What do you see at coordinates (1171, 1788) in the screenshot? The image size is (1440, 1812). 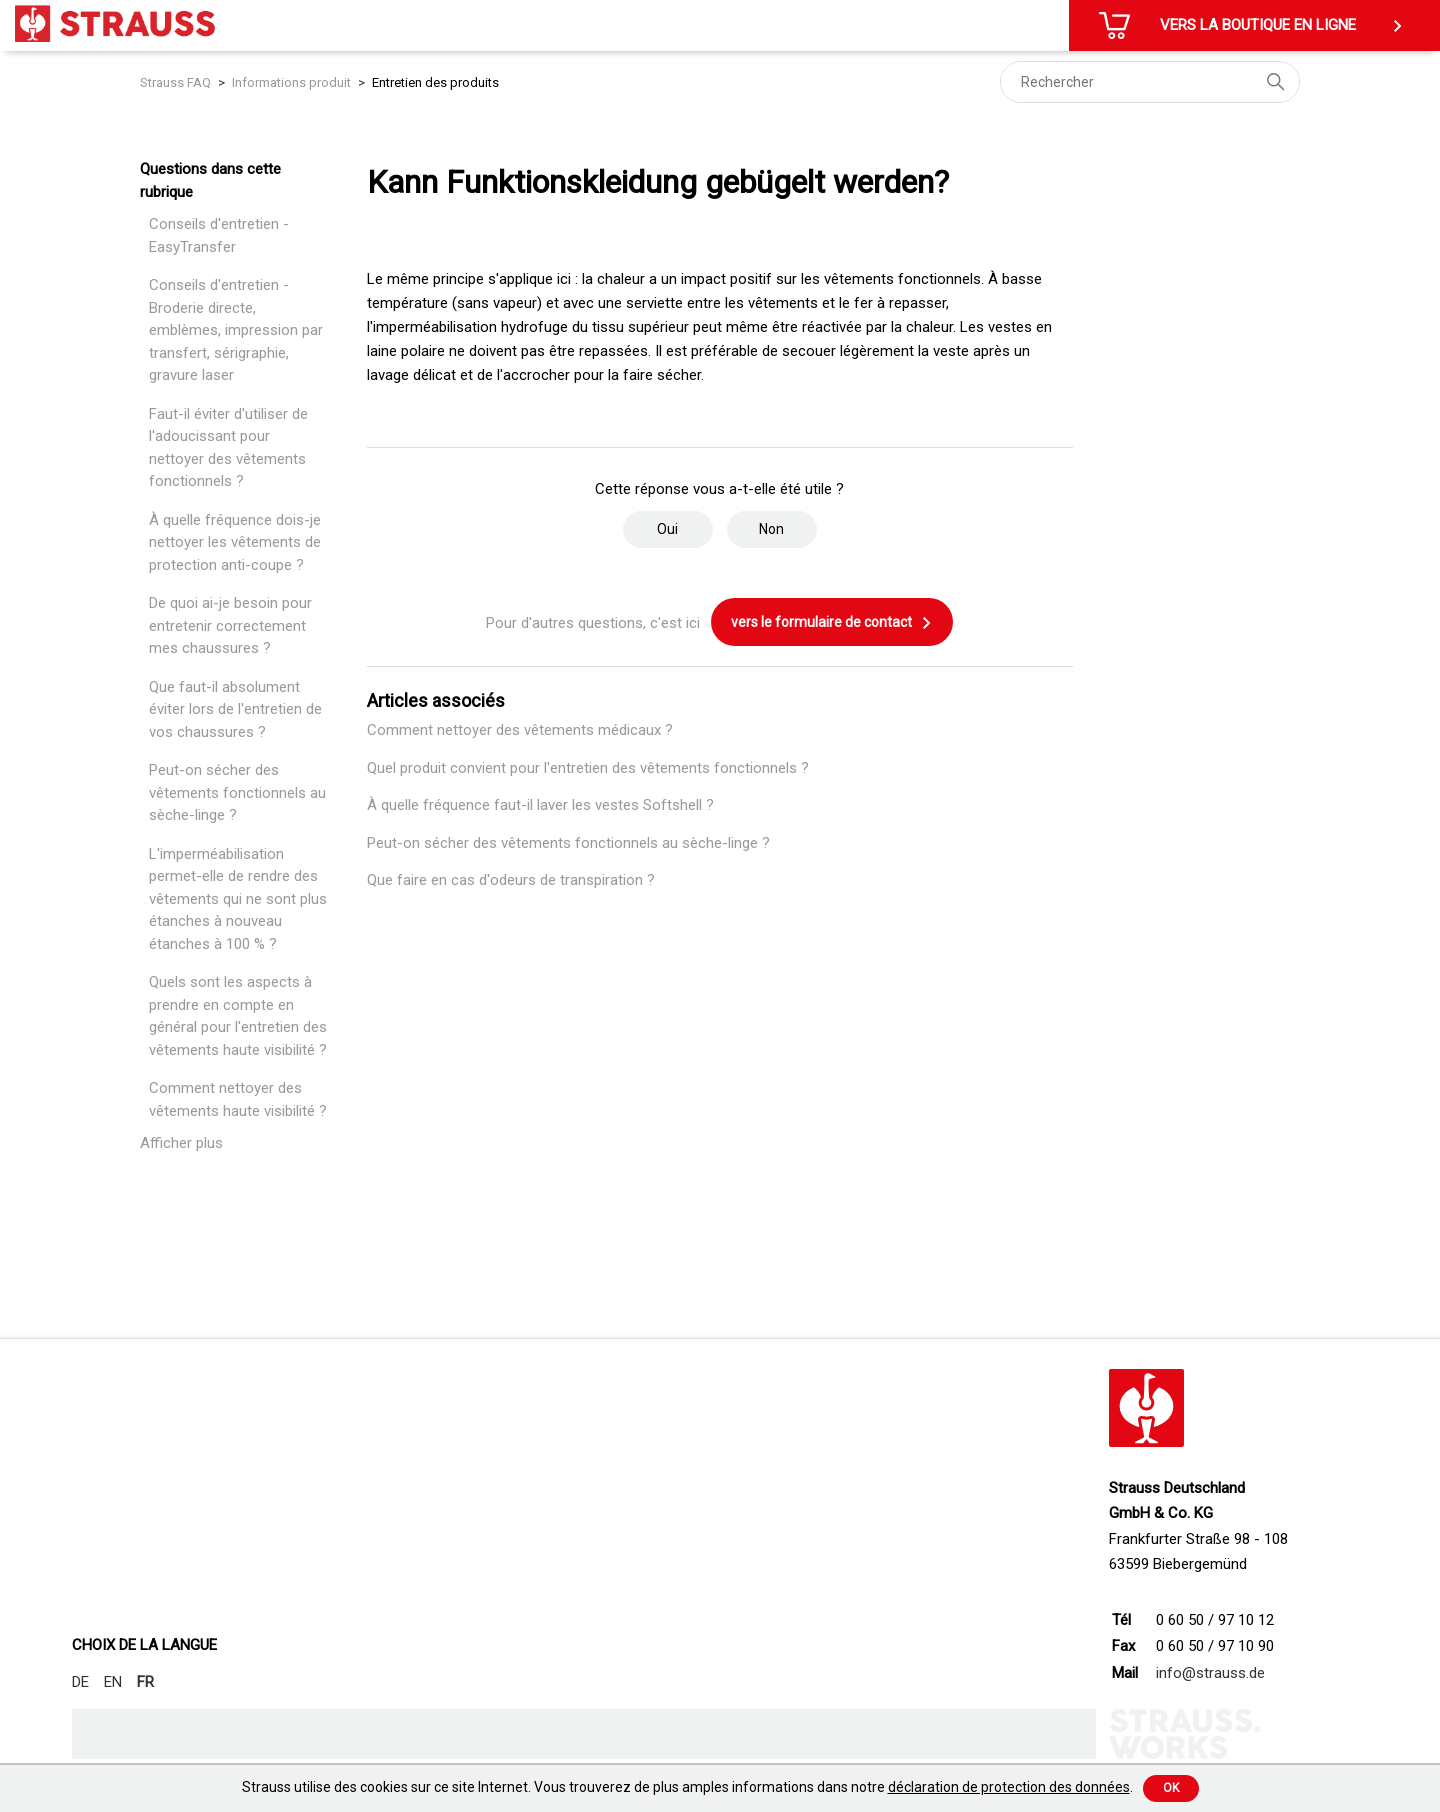 I see `Ok` at bounding box center [1171, 1788].